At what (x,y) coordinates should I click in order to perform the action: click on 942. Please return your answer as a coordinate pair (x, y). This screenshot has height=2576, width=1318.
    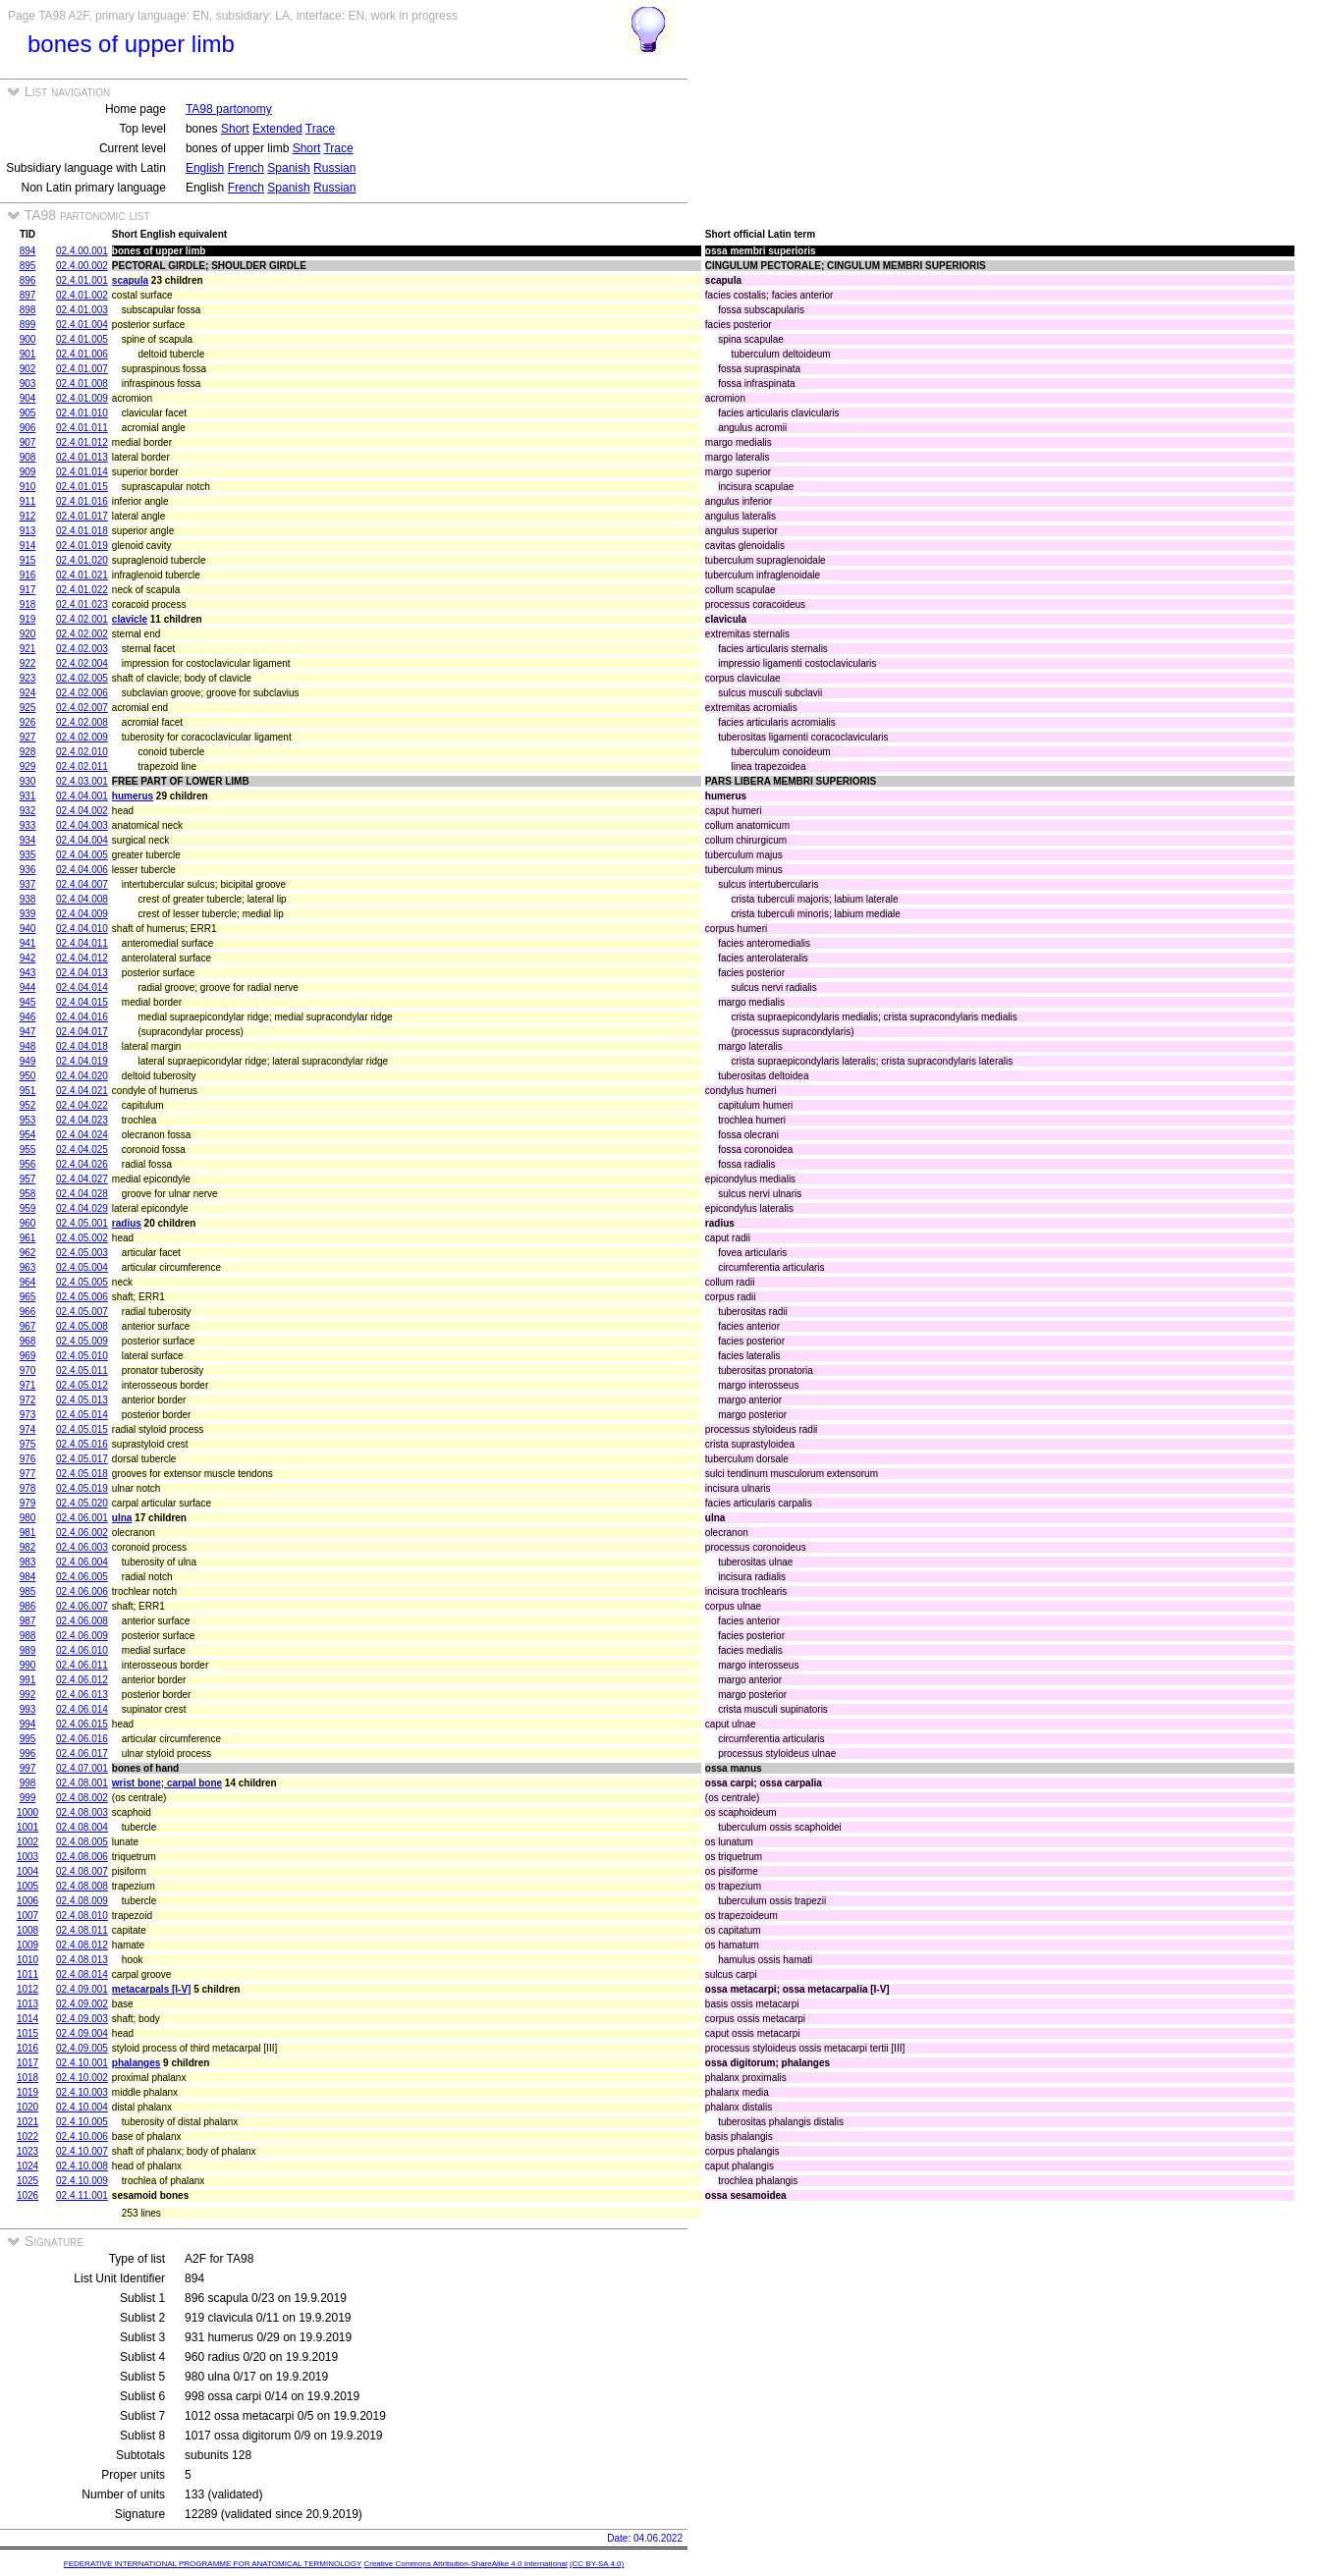
    Looking at the image, I should click on (28, 958).